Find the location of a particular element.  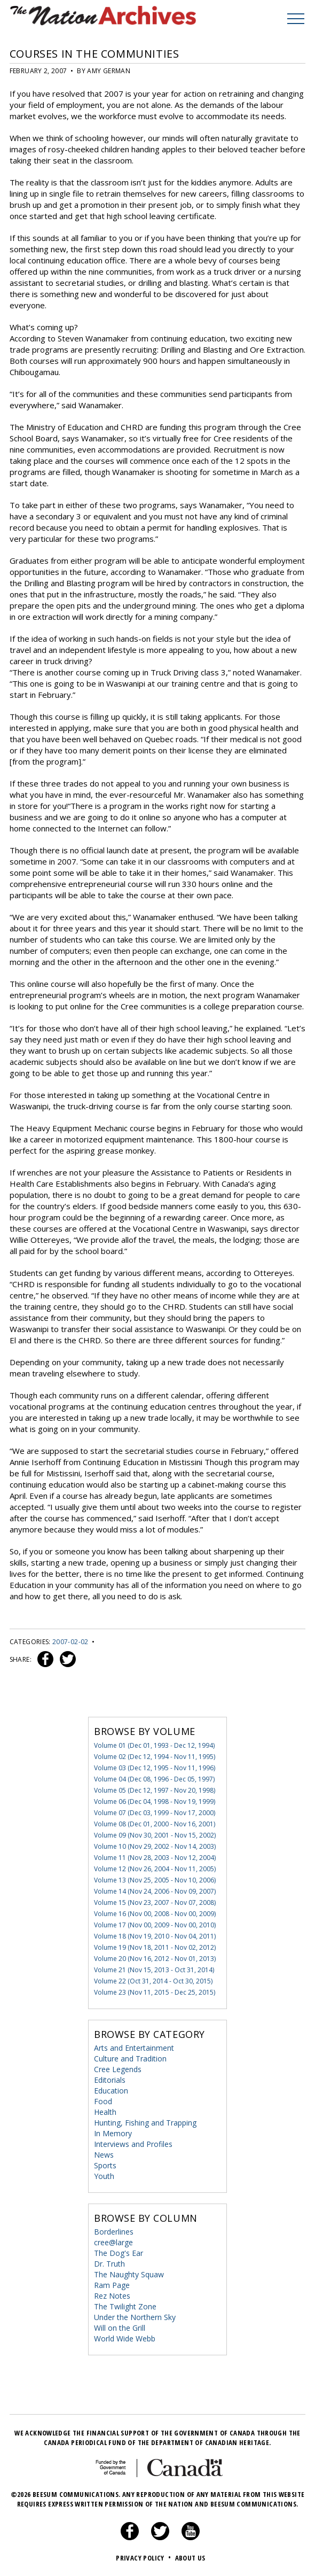

Sports is located at coordinates (105, 2165).